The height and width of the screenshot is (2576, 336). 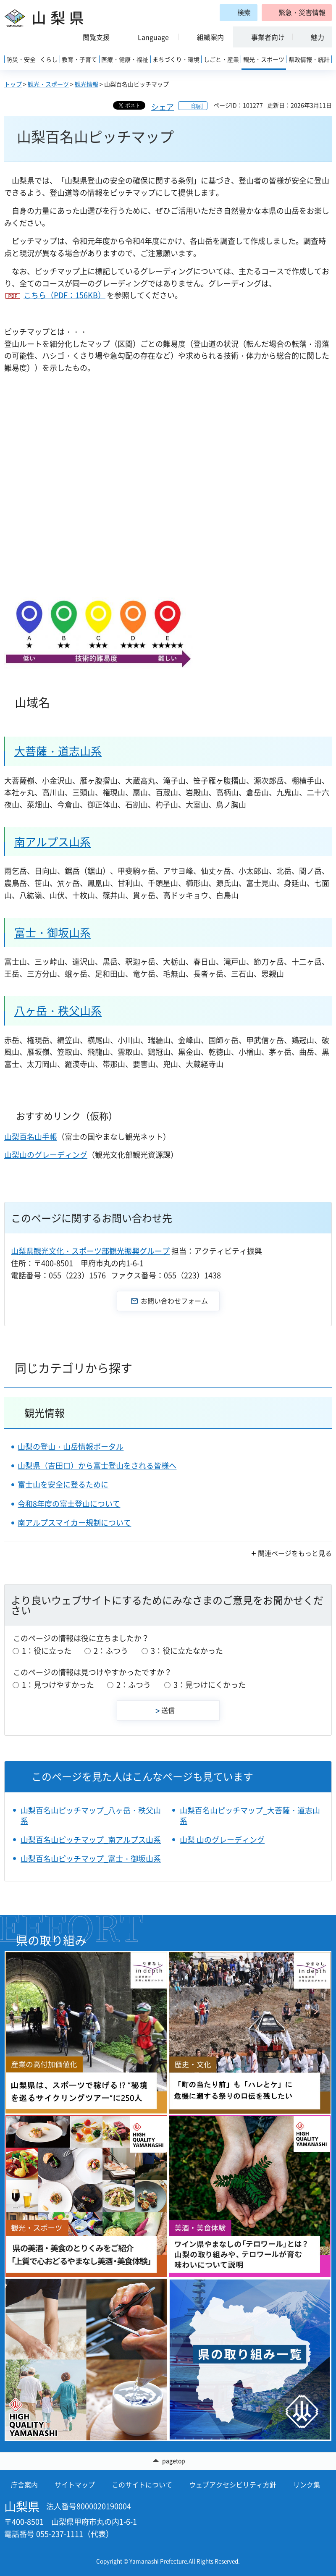 I want to click on 1：役に立った, so click(x=46, y=1650).